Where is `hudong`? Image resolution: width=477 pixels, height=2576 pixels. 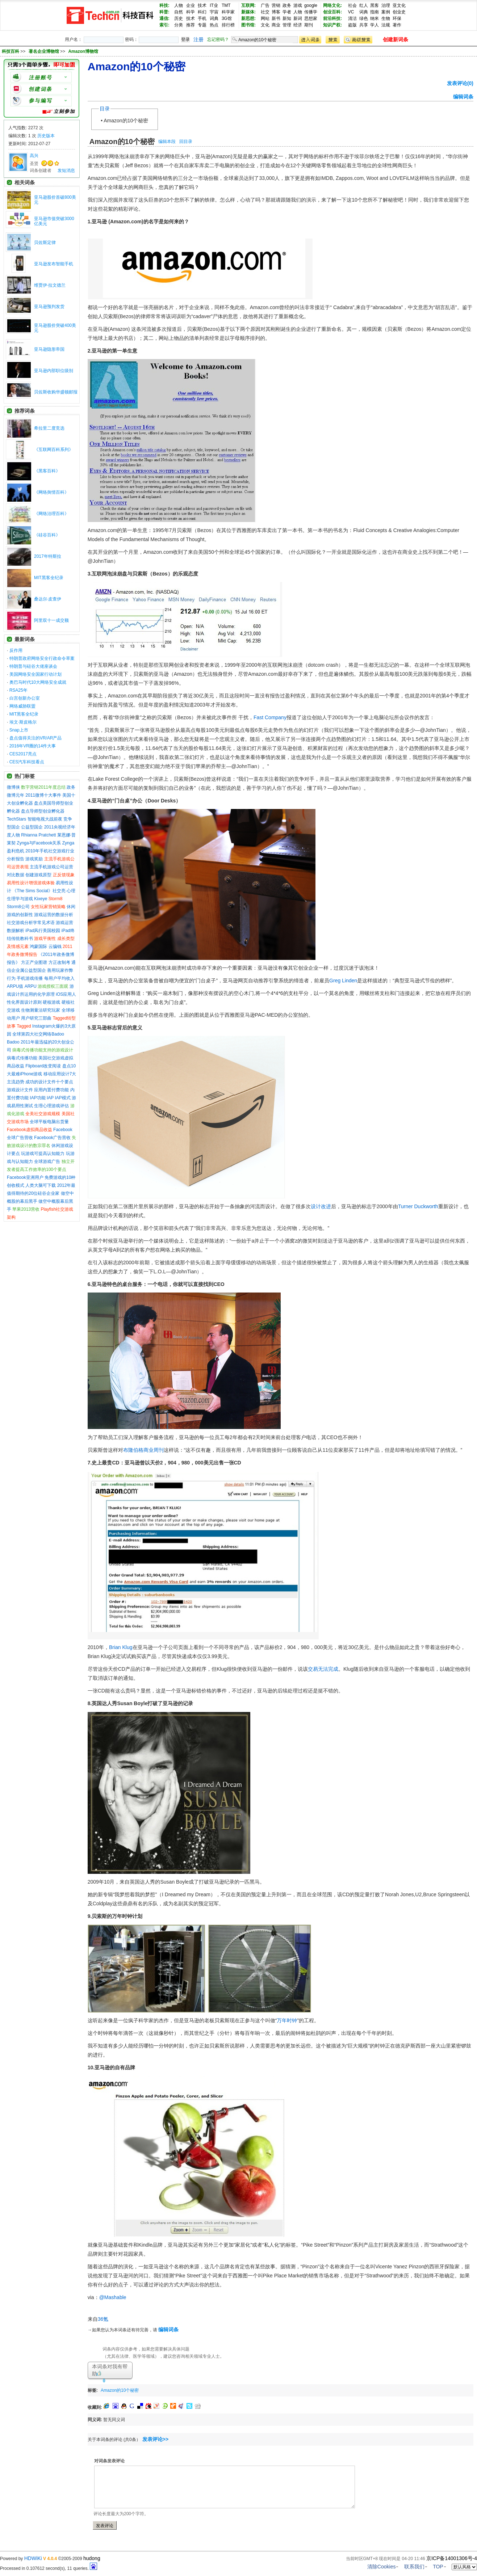 hudong is located at coordinates (91, 2558).